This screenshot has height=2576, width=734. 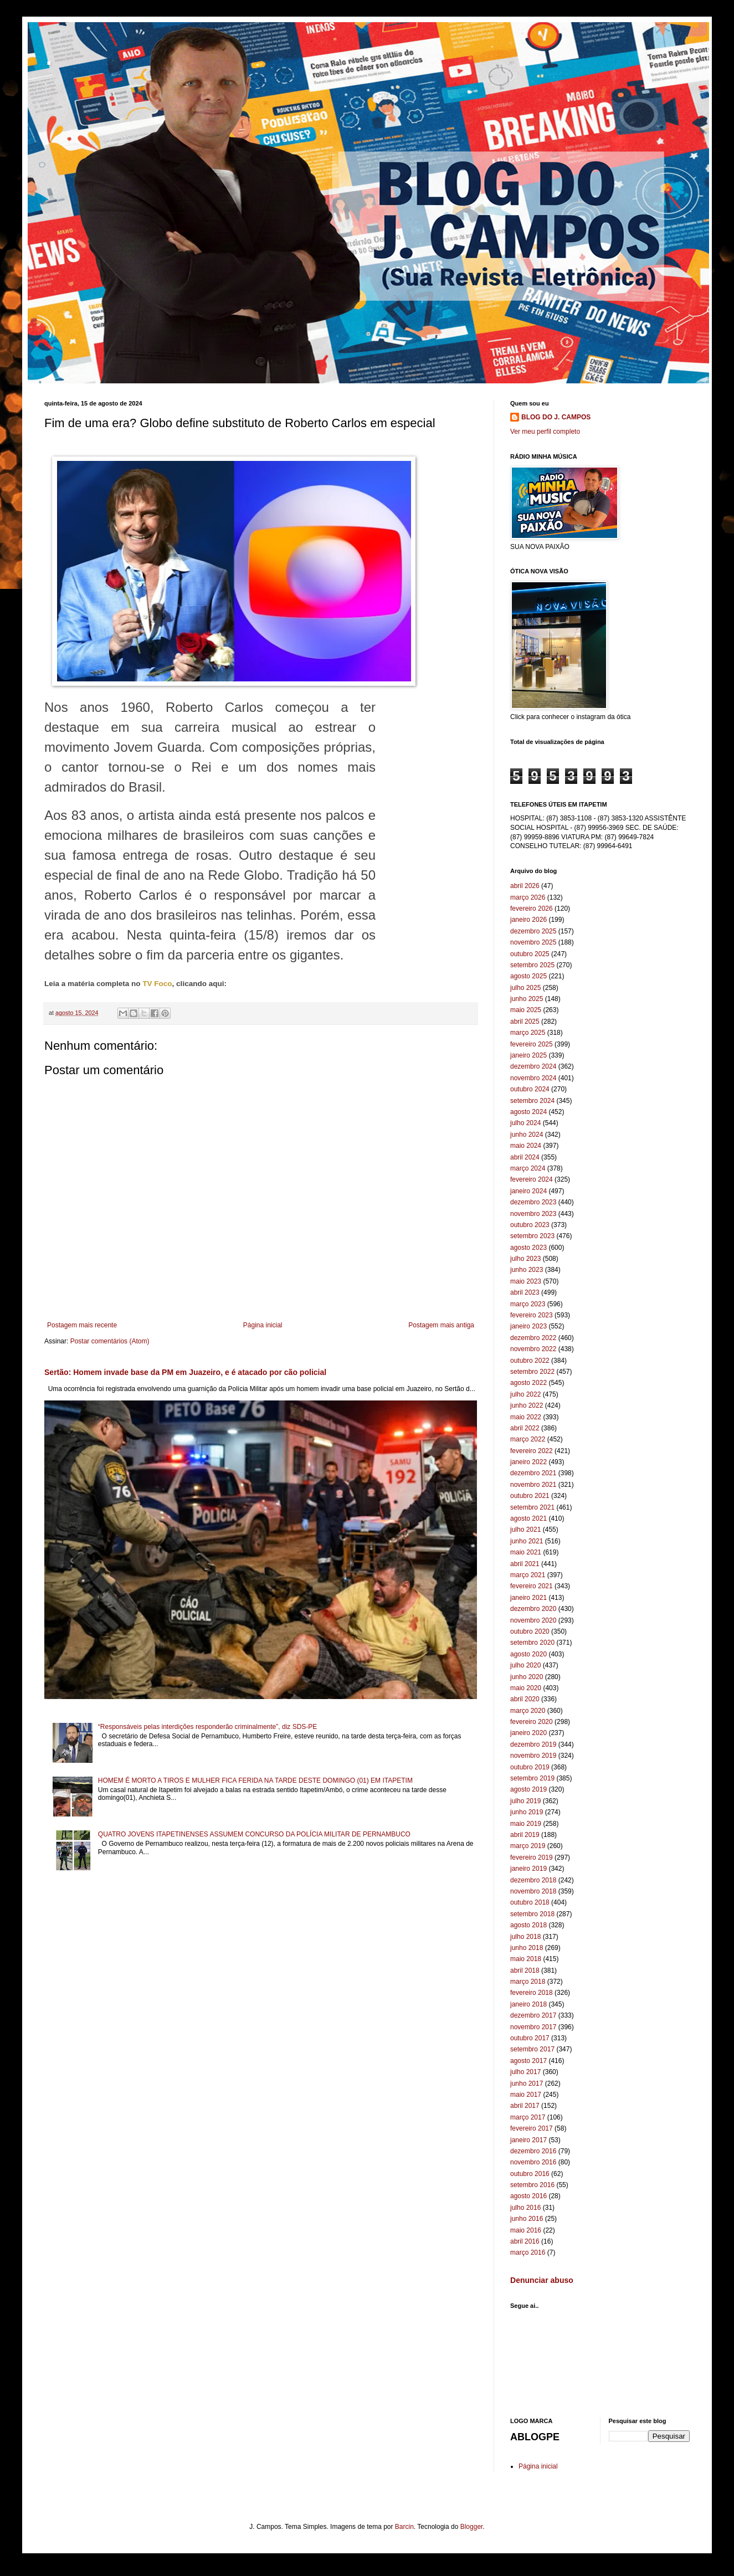 What do you see at coordinates (82, 1325) in the screenshot?
I see `Postagem mais recente` at bounding box center [82, 1325].